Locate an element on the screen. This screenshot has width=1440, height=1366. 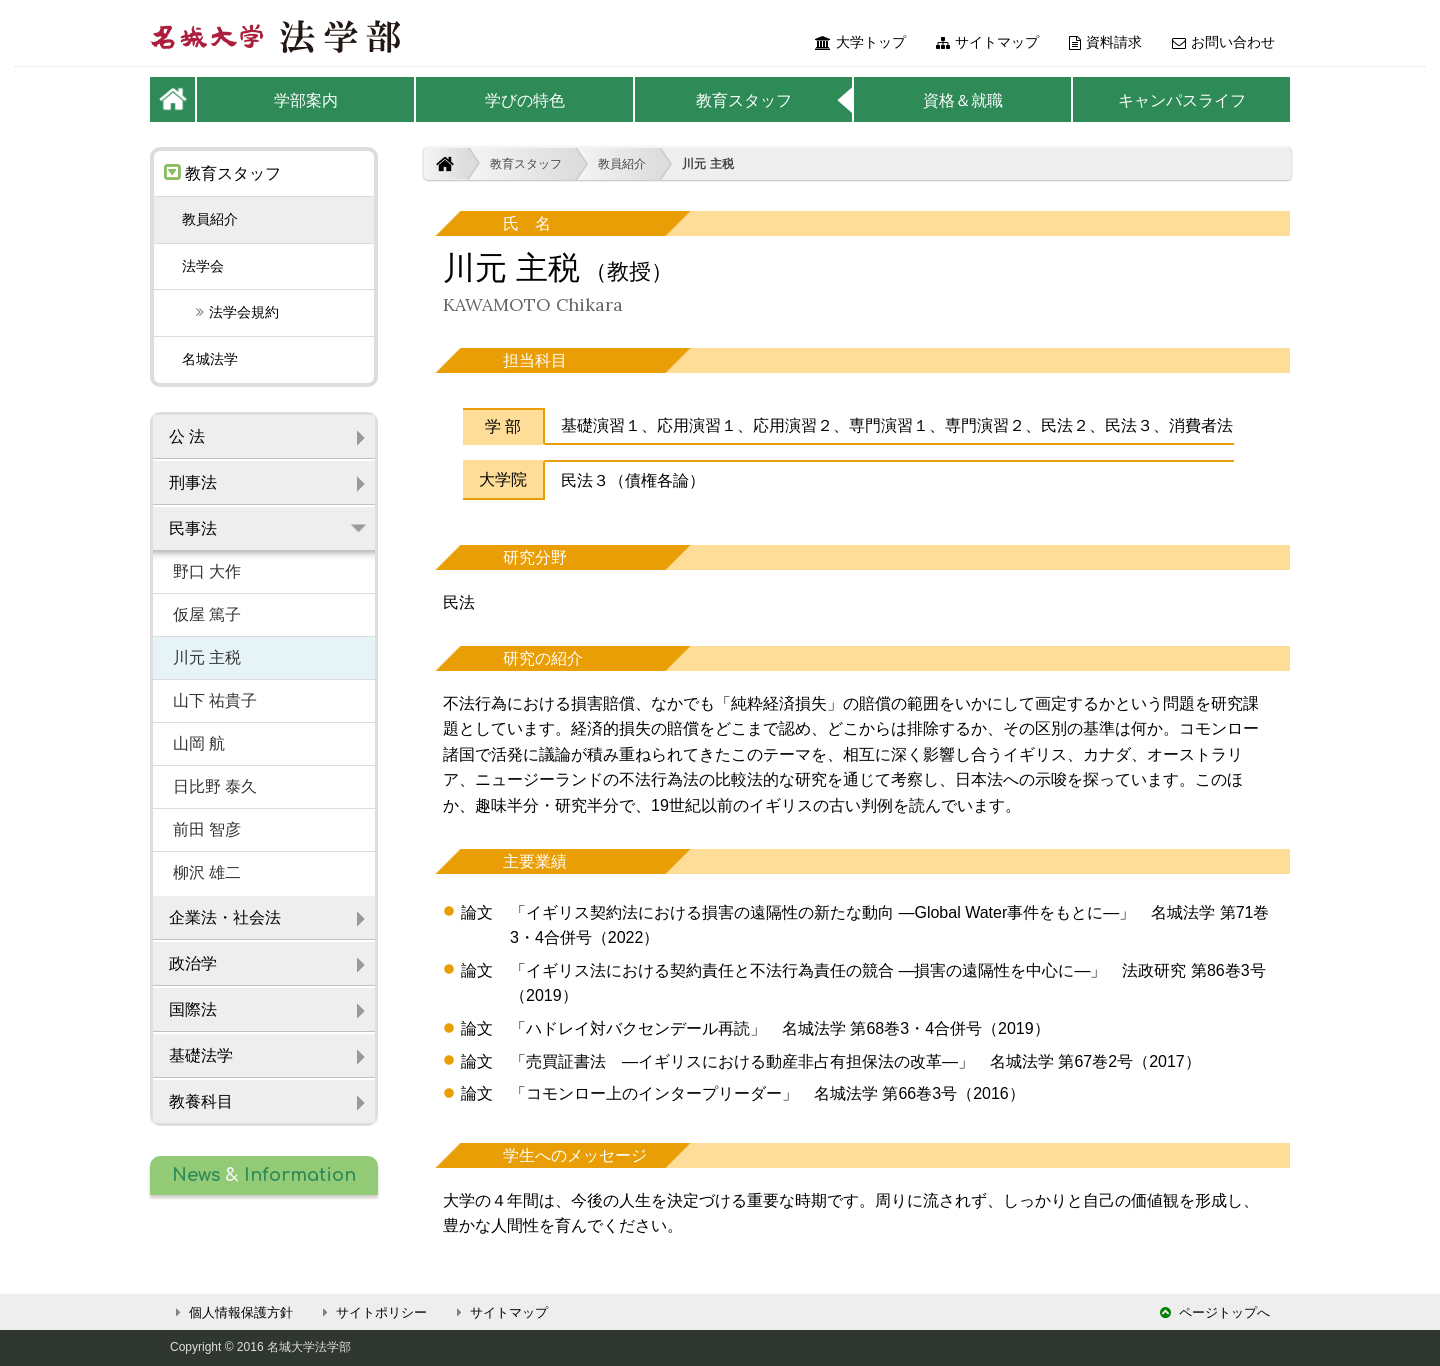
大学トップ is located at coordinates (860, 42).